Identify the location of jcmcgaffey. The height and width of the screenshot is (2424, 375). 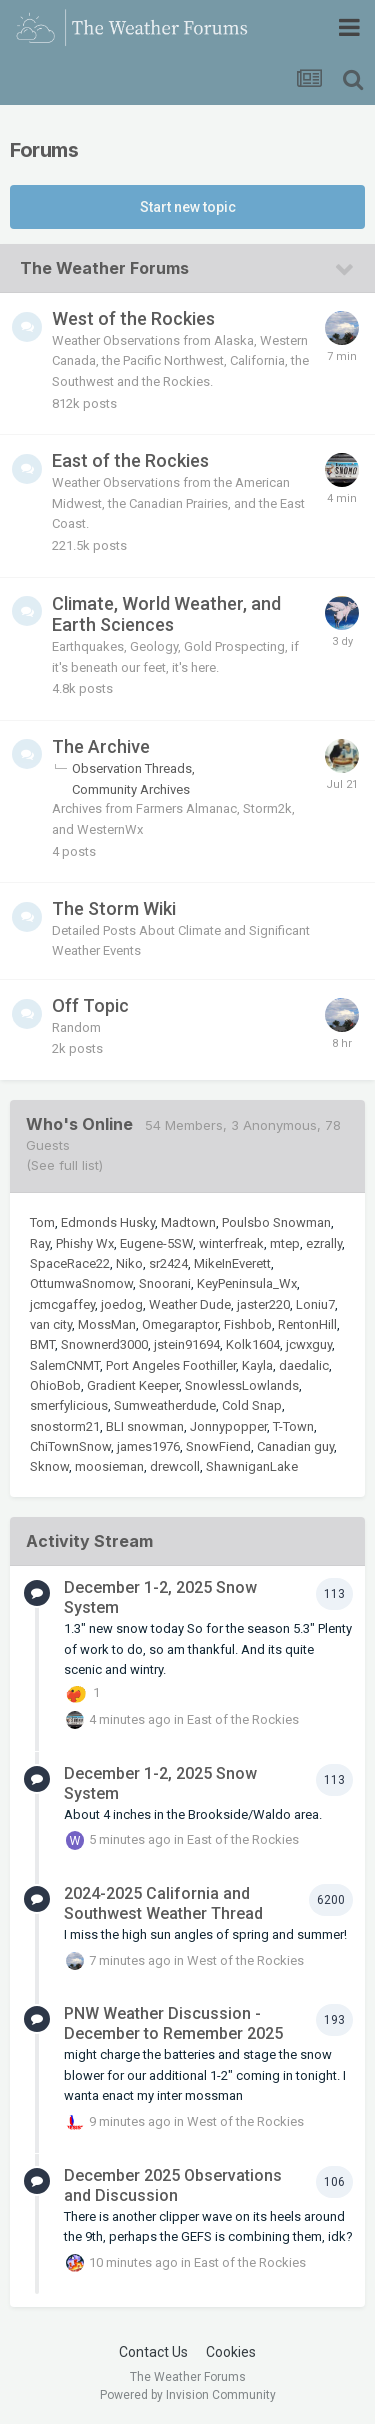
(62, 1304).